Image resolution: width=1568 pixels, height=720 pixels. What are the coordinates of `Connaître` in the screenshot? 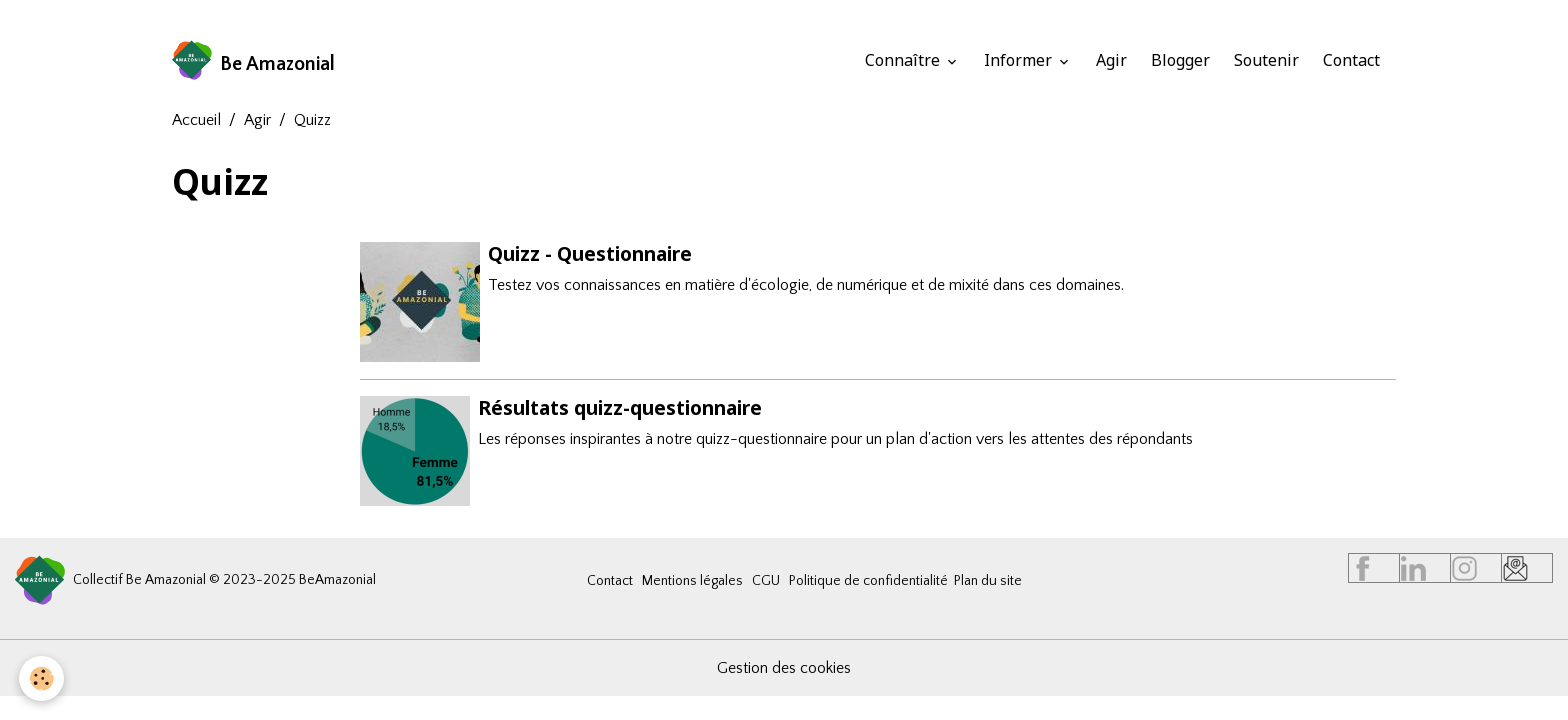 It's located at (904, 60).